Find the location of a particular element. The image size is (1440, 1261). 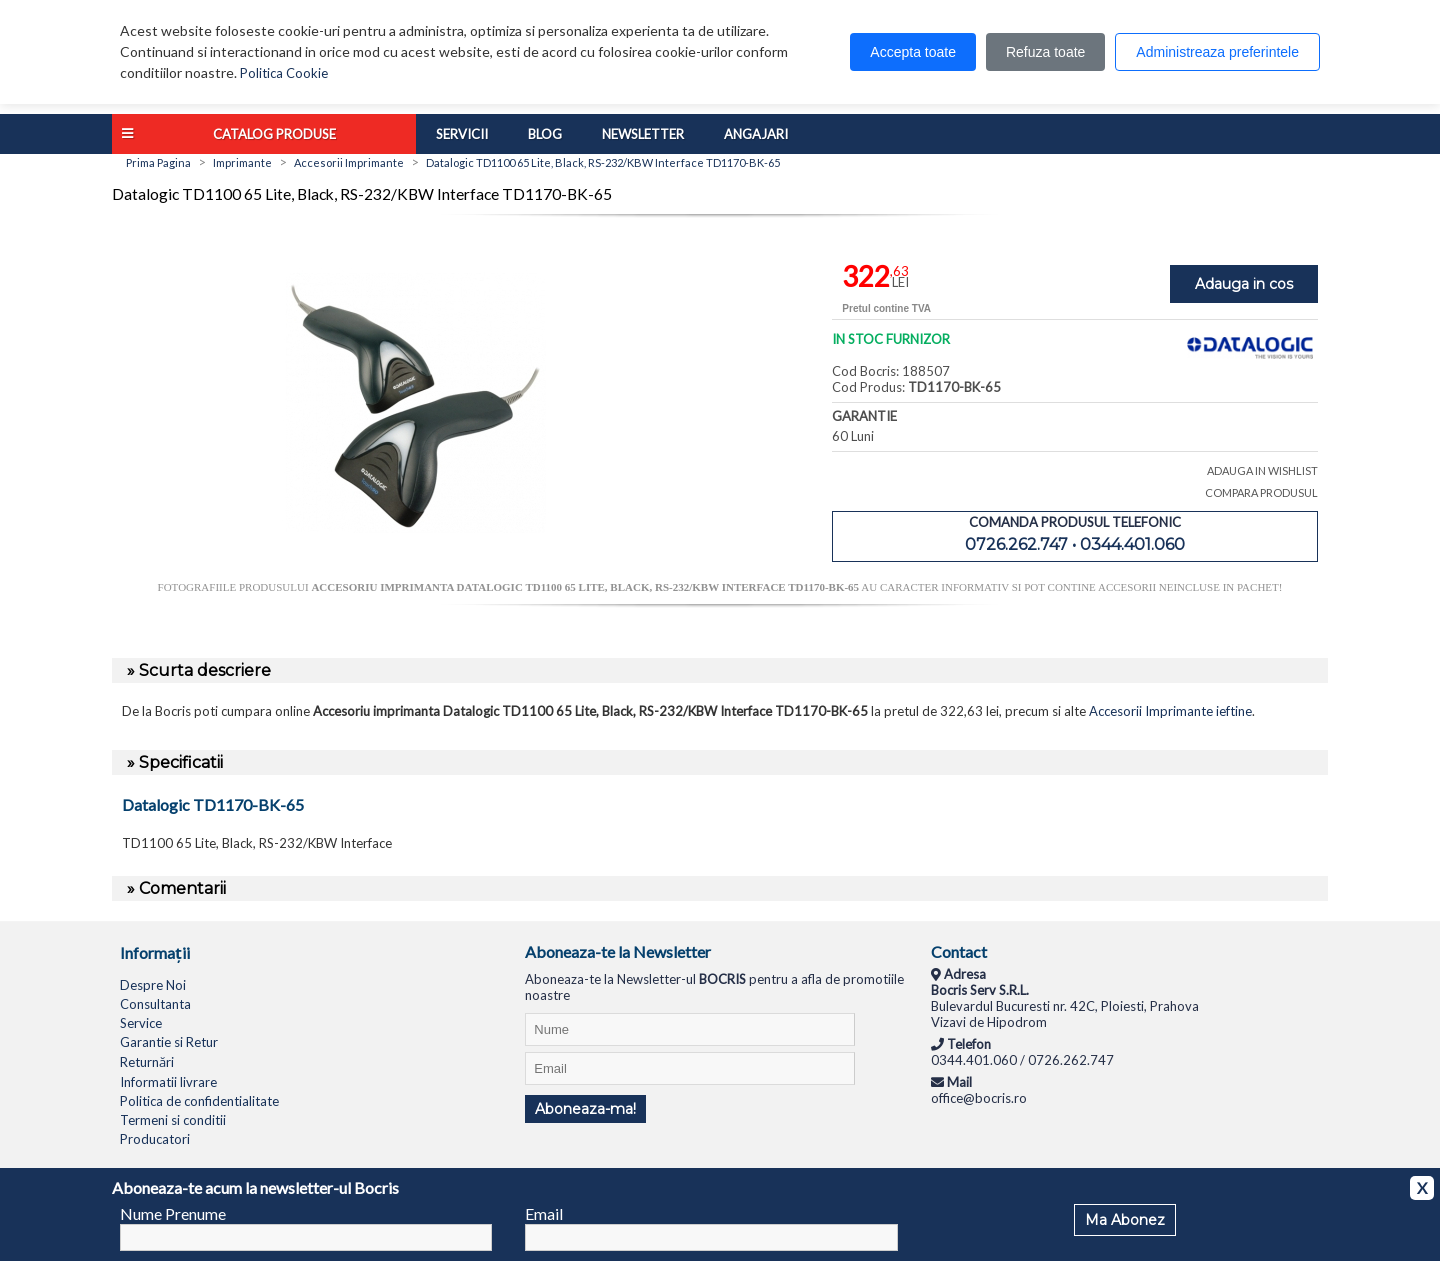

Accepta toate is located at coordinates (913, 52).